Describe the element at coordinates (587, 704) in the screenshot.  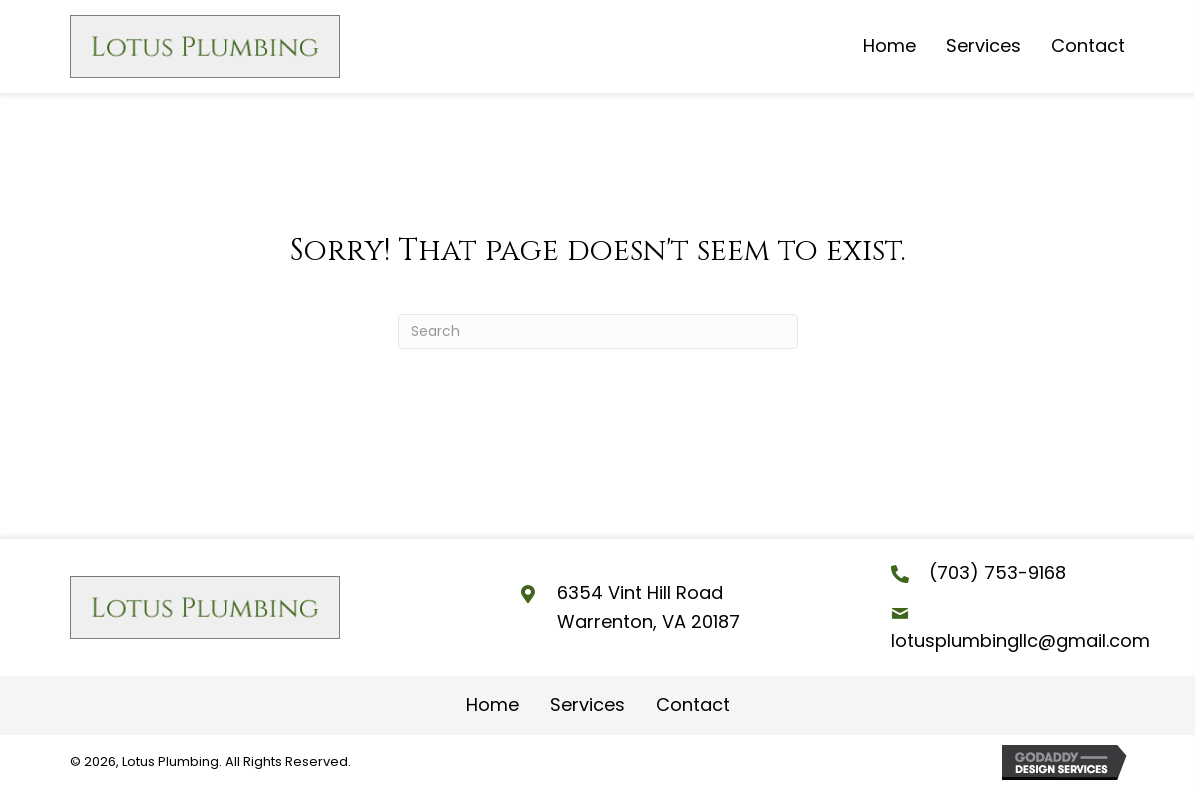
I see `Services` at that location.